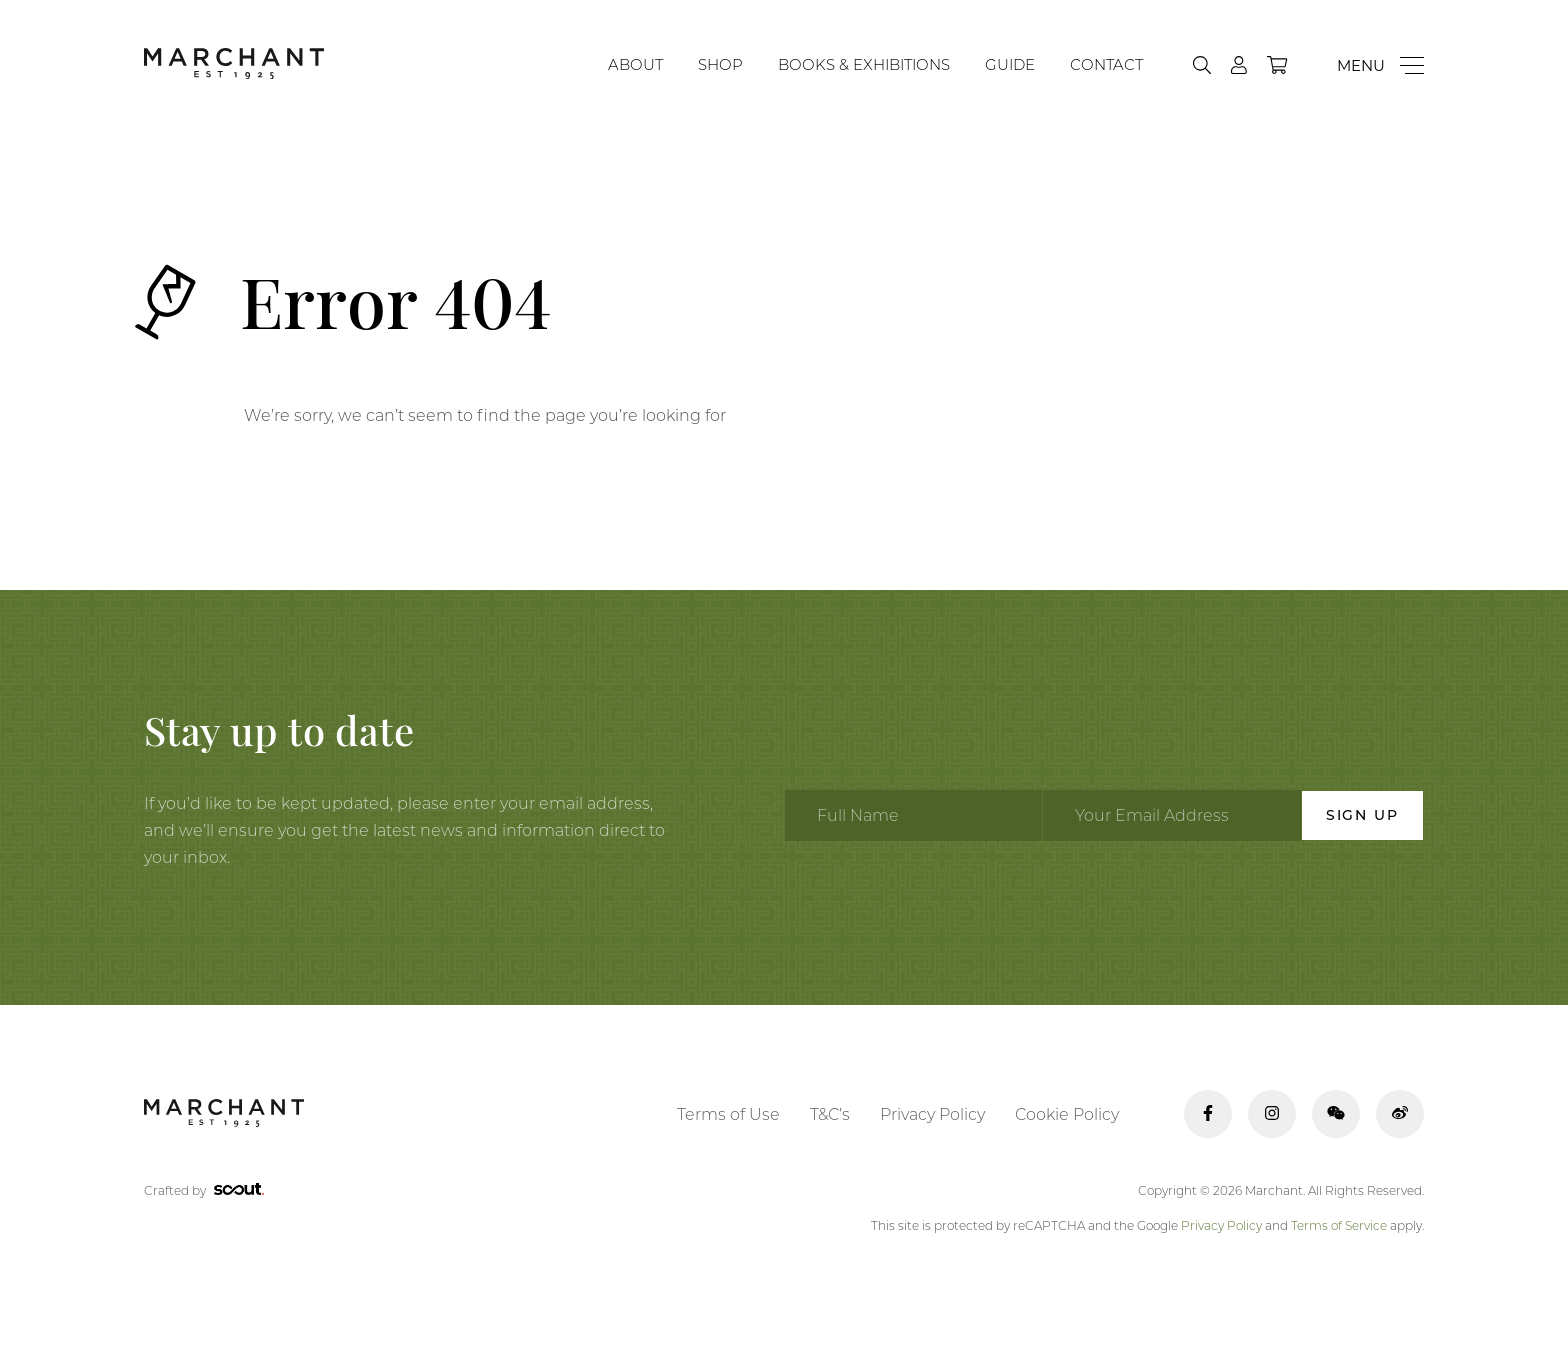  I want to click on Books & Exhibitions, so click(864, 64).